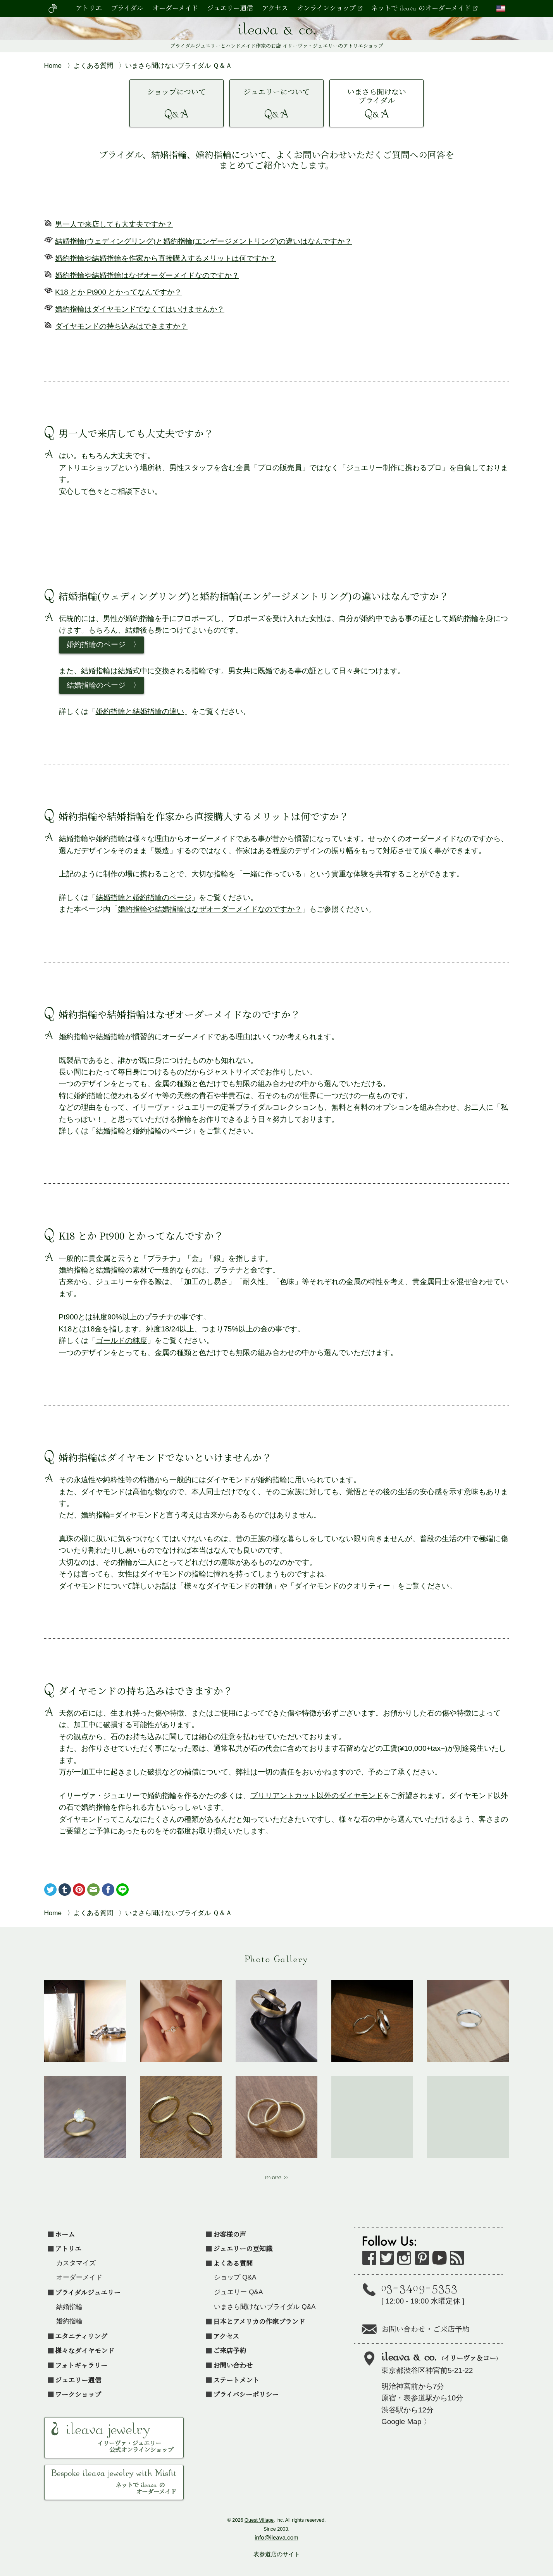 This screenshot has width=553, height=2576. I want to click on 婚約指輪や結婚指輪はなぜオーダーメイドなのですか？, so click(147, 275).